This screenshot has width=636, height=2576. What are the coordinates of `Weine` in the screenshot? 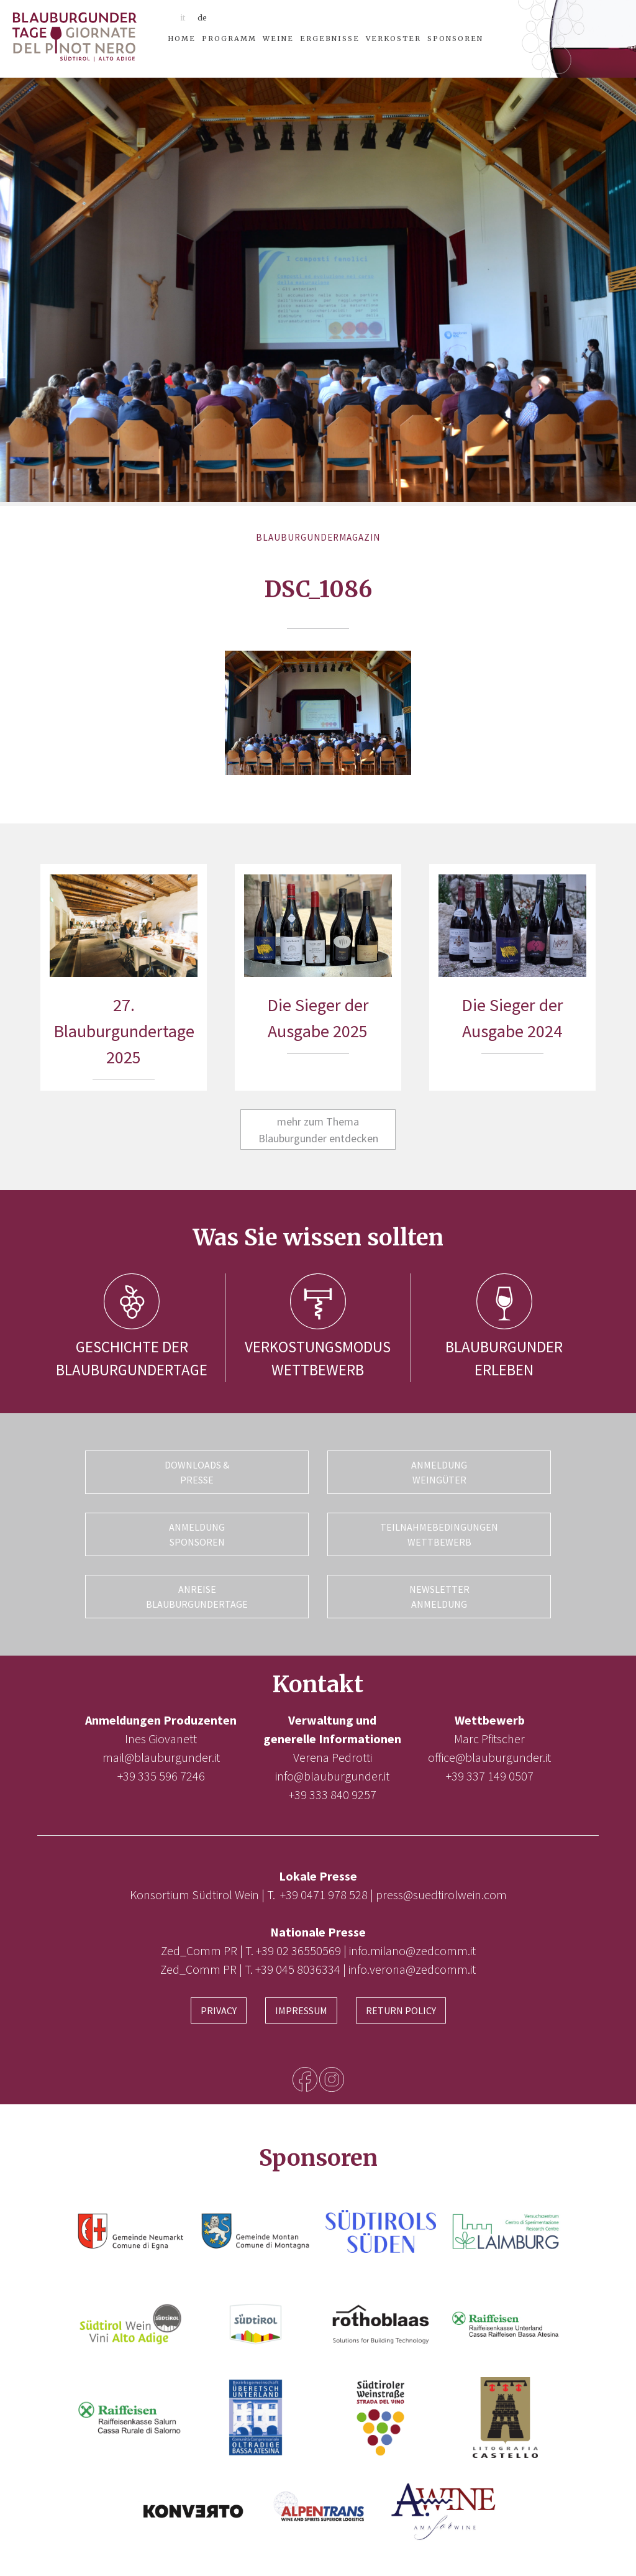 It's located at (278, 38).